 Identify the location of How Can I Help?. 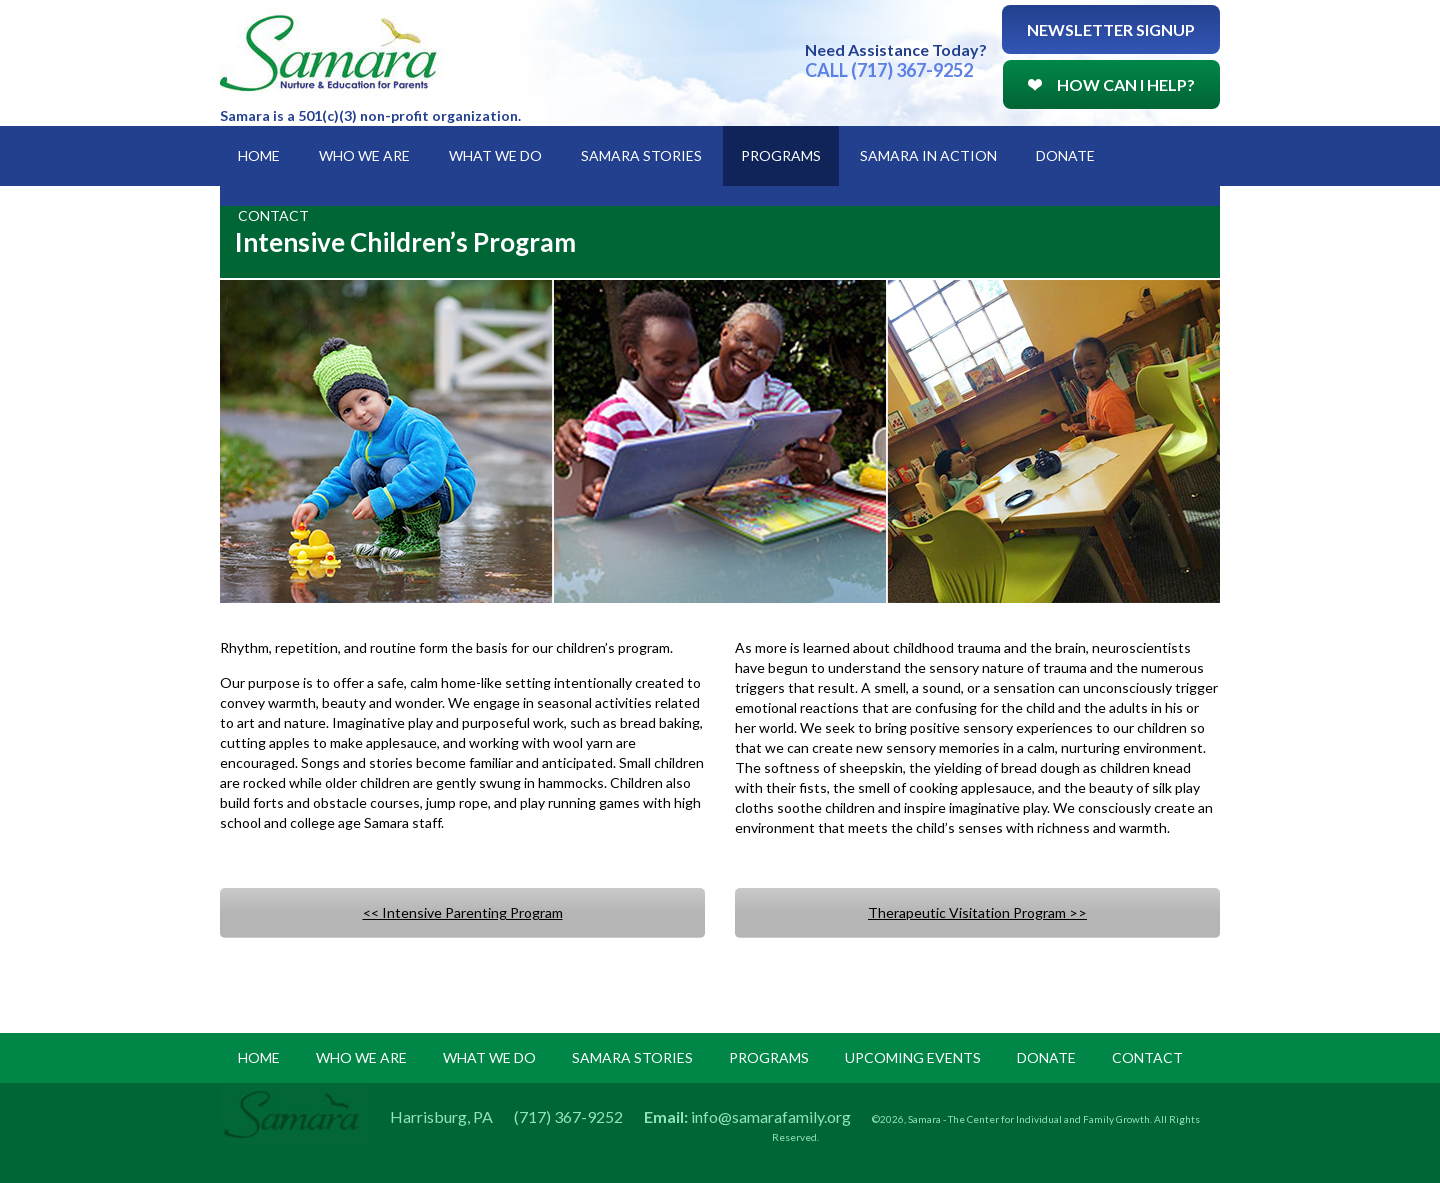
(1111, 84).